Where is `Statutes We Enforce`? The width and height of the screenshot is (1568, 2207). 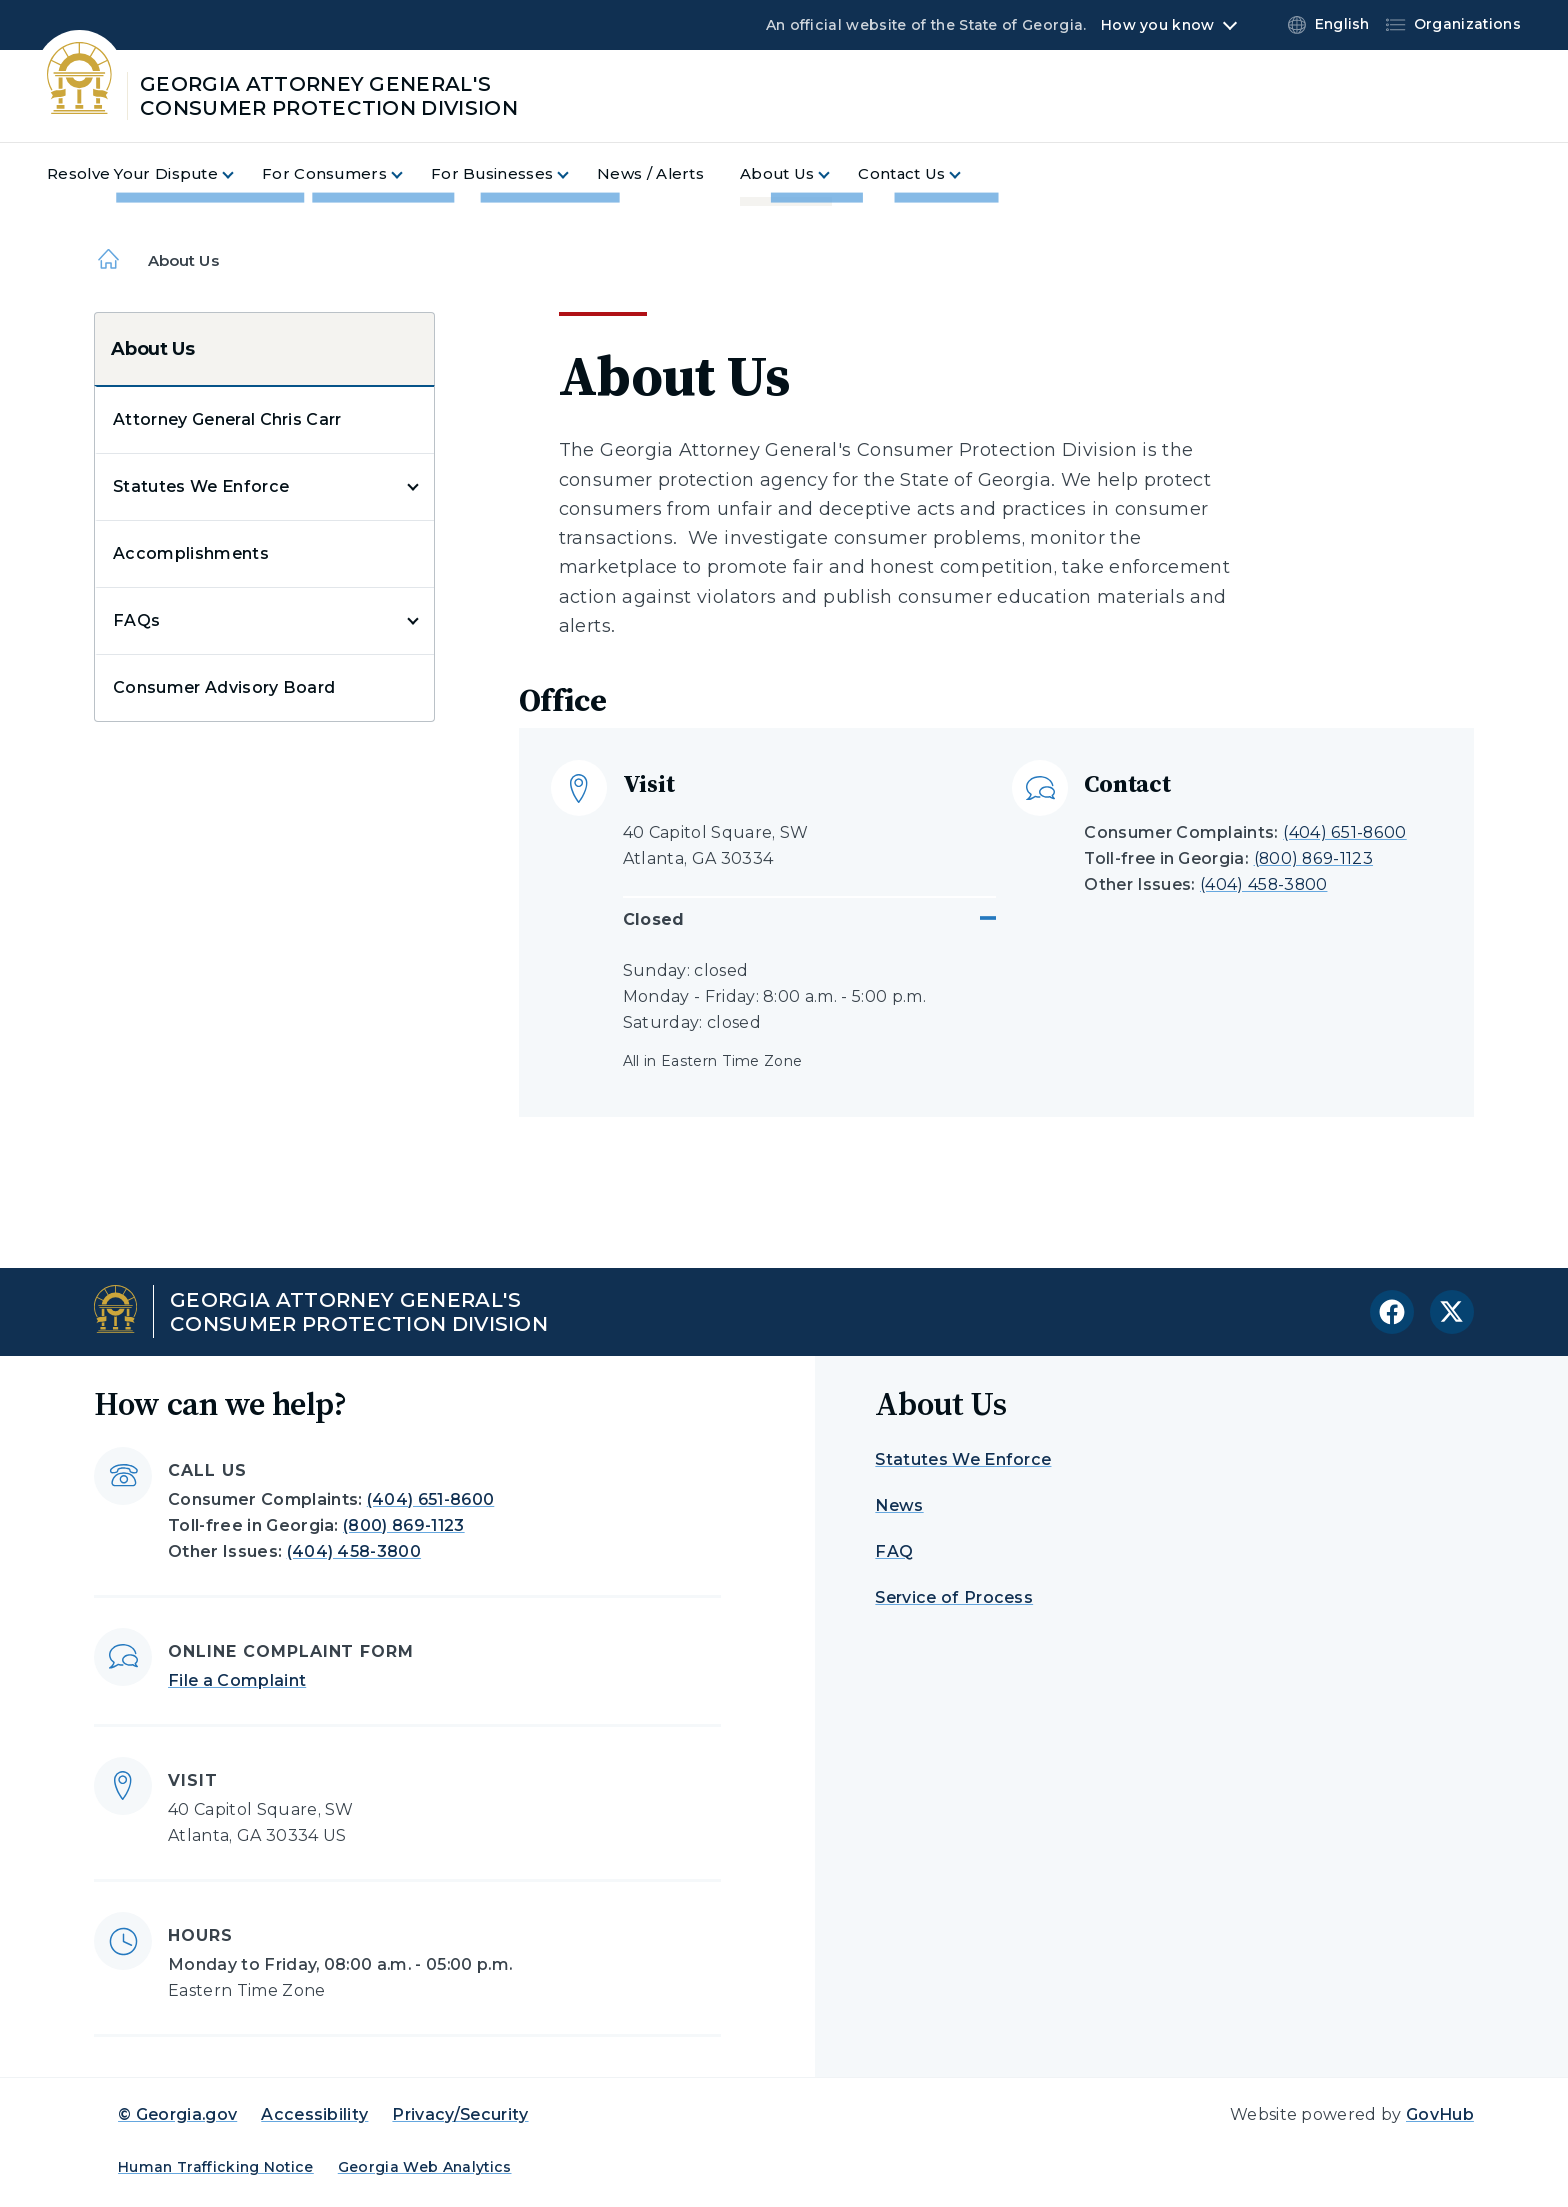 Statutes We Enforce is located at coordinates (201, 486).